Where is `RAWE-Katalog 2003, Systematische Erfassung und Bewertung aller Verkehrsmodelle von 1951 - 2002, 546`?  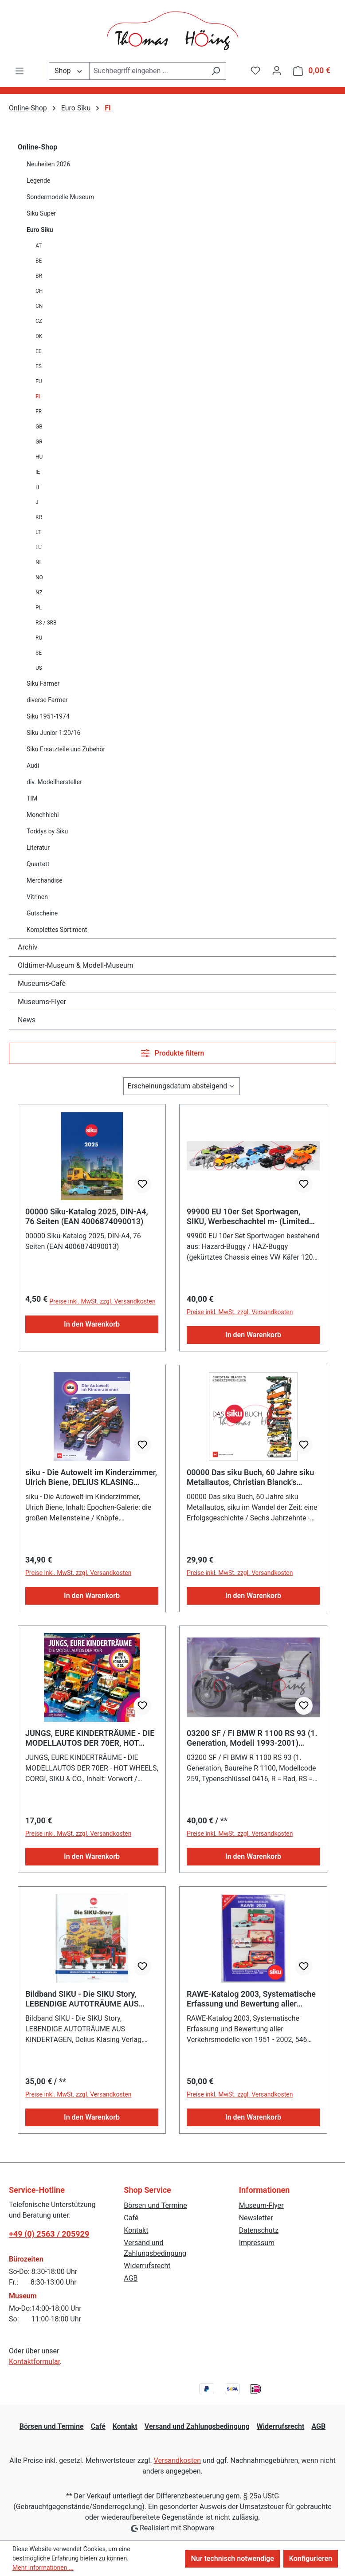 RAWE-Katalog 2003, Systematische Erfassung und Bewertung aller Verkehrsmodelle von 1951 - 2002, 546 is located at coordinates (251, 1999).